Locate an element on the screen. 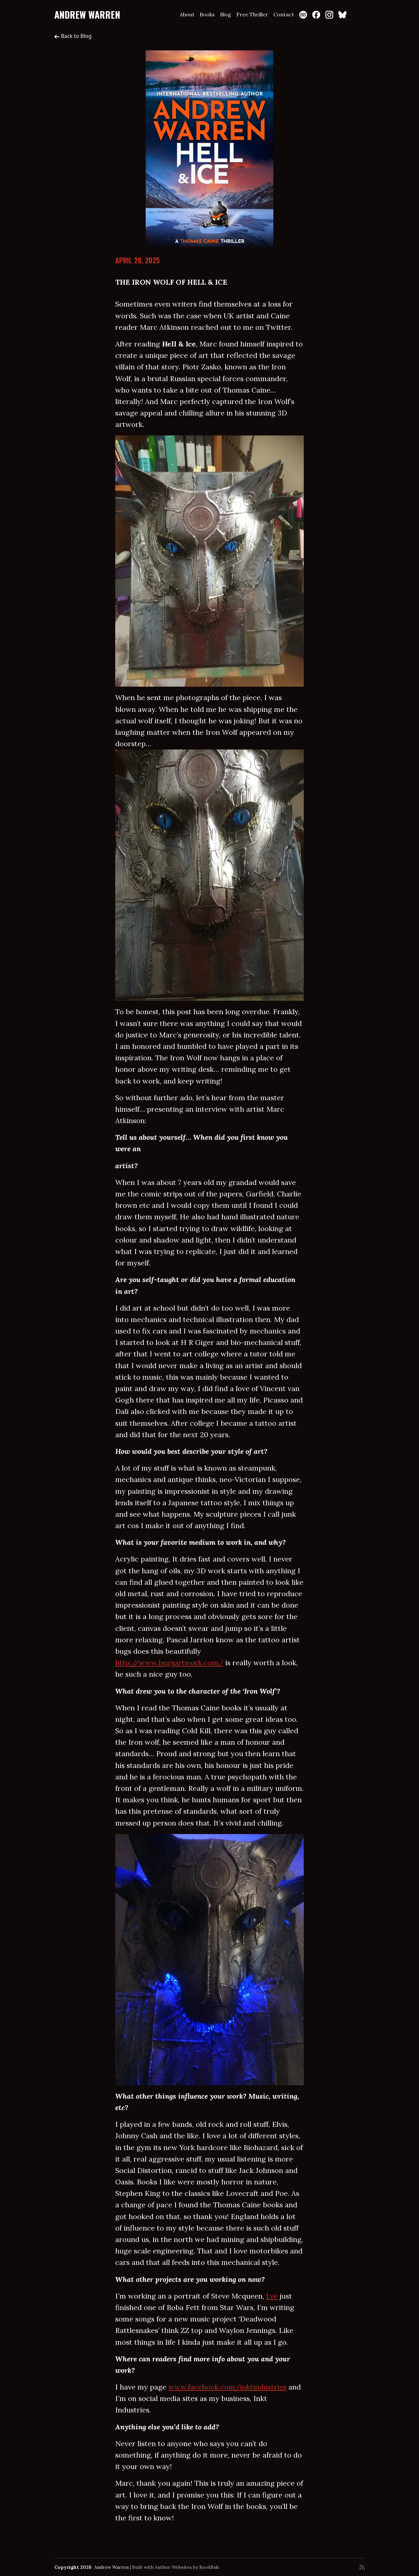  Contact is located at coordinates (283, 14).